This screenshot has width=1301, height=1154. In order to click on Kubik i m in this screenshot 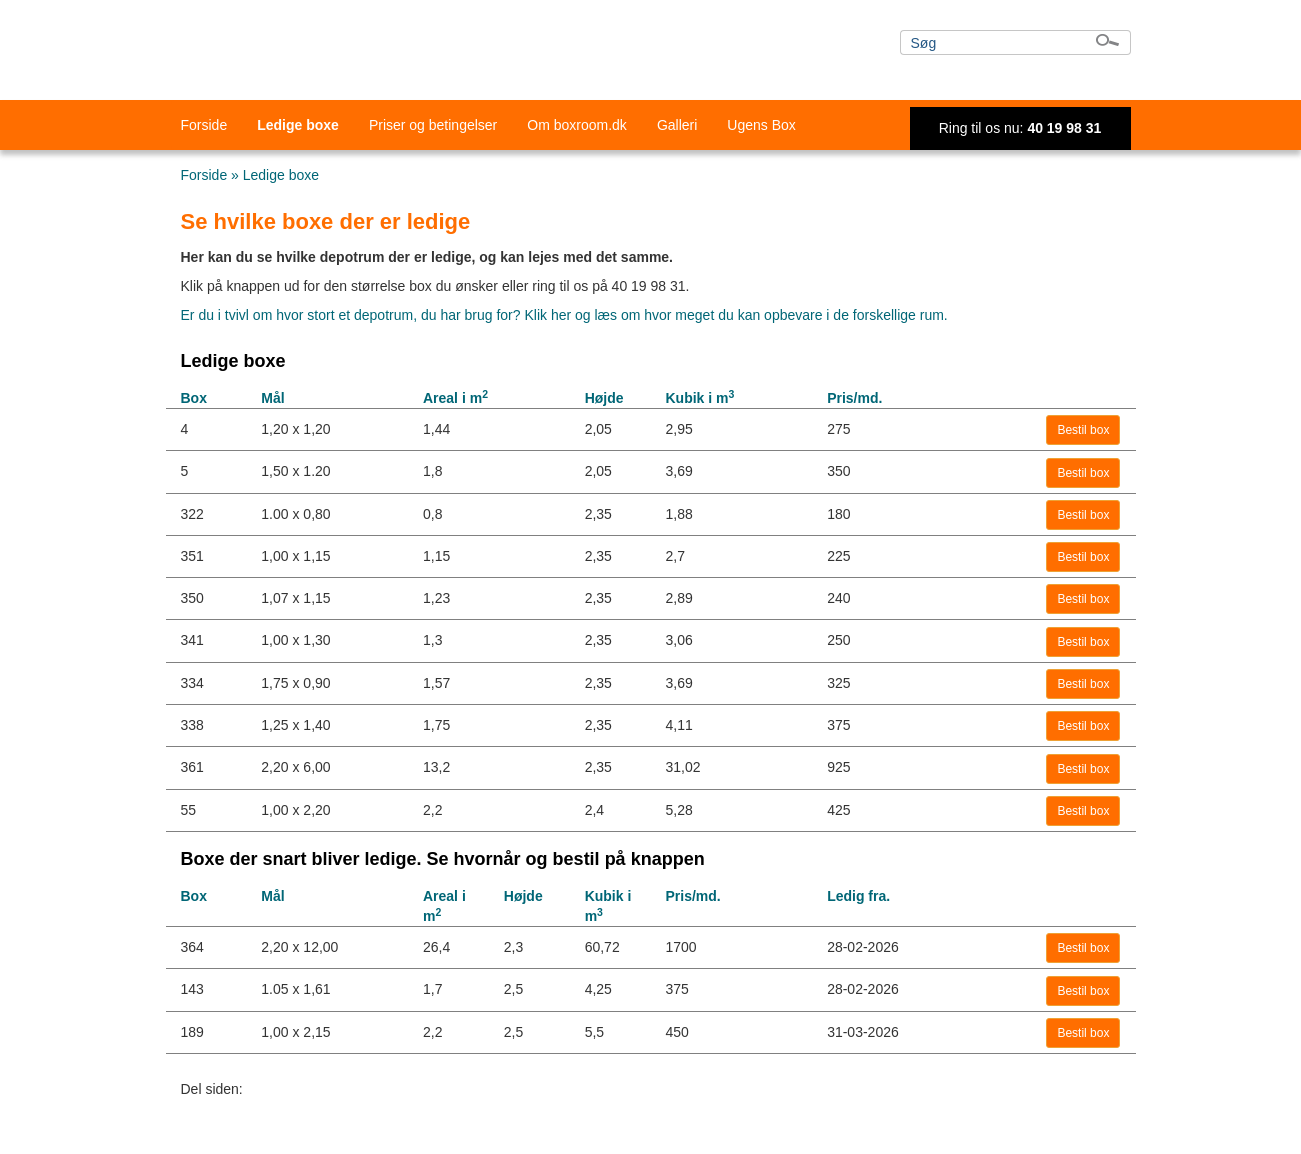, I will do `click(699, 398)`.